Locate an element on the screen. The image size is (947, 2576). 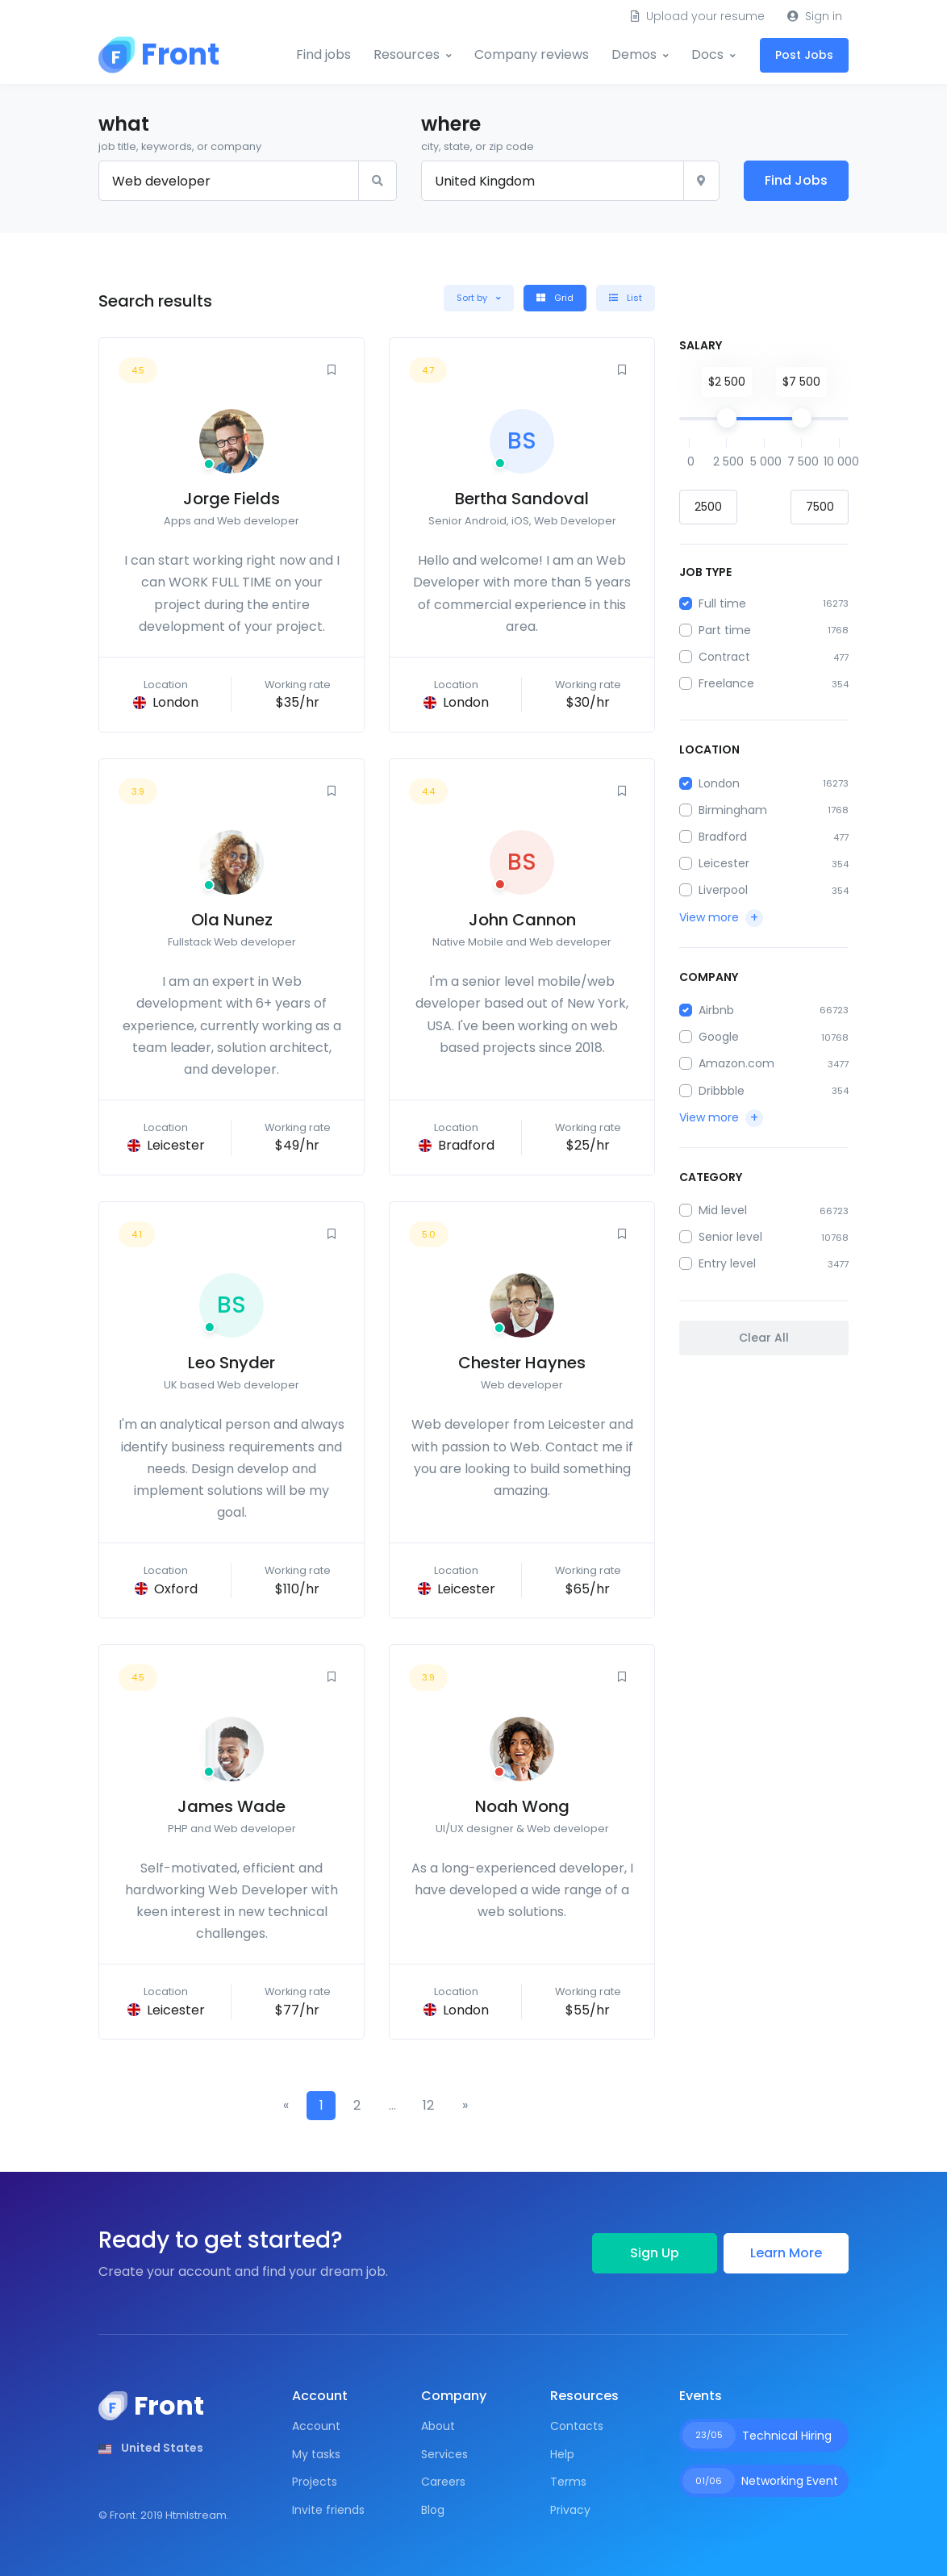
[button] is located at coordinates (479, 298).